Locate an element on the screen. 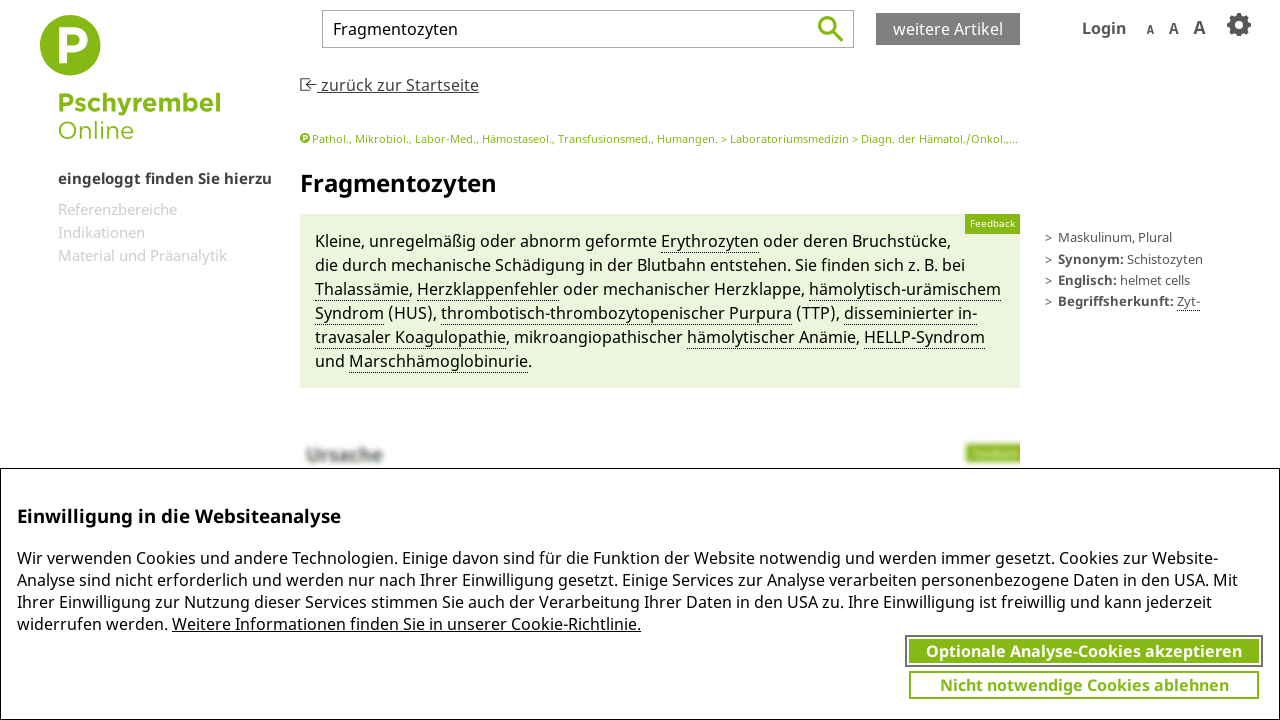  Optionale Analyse-Cookies akzeptieren is located at coordinates (1084, 651).